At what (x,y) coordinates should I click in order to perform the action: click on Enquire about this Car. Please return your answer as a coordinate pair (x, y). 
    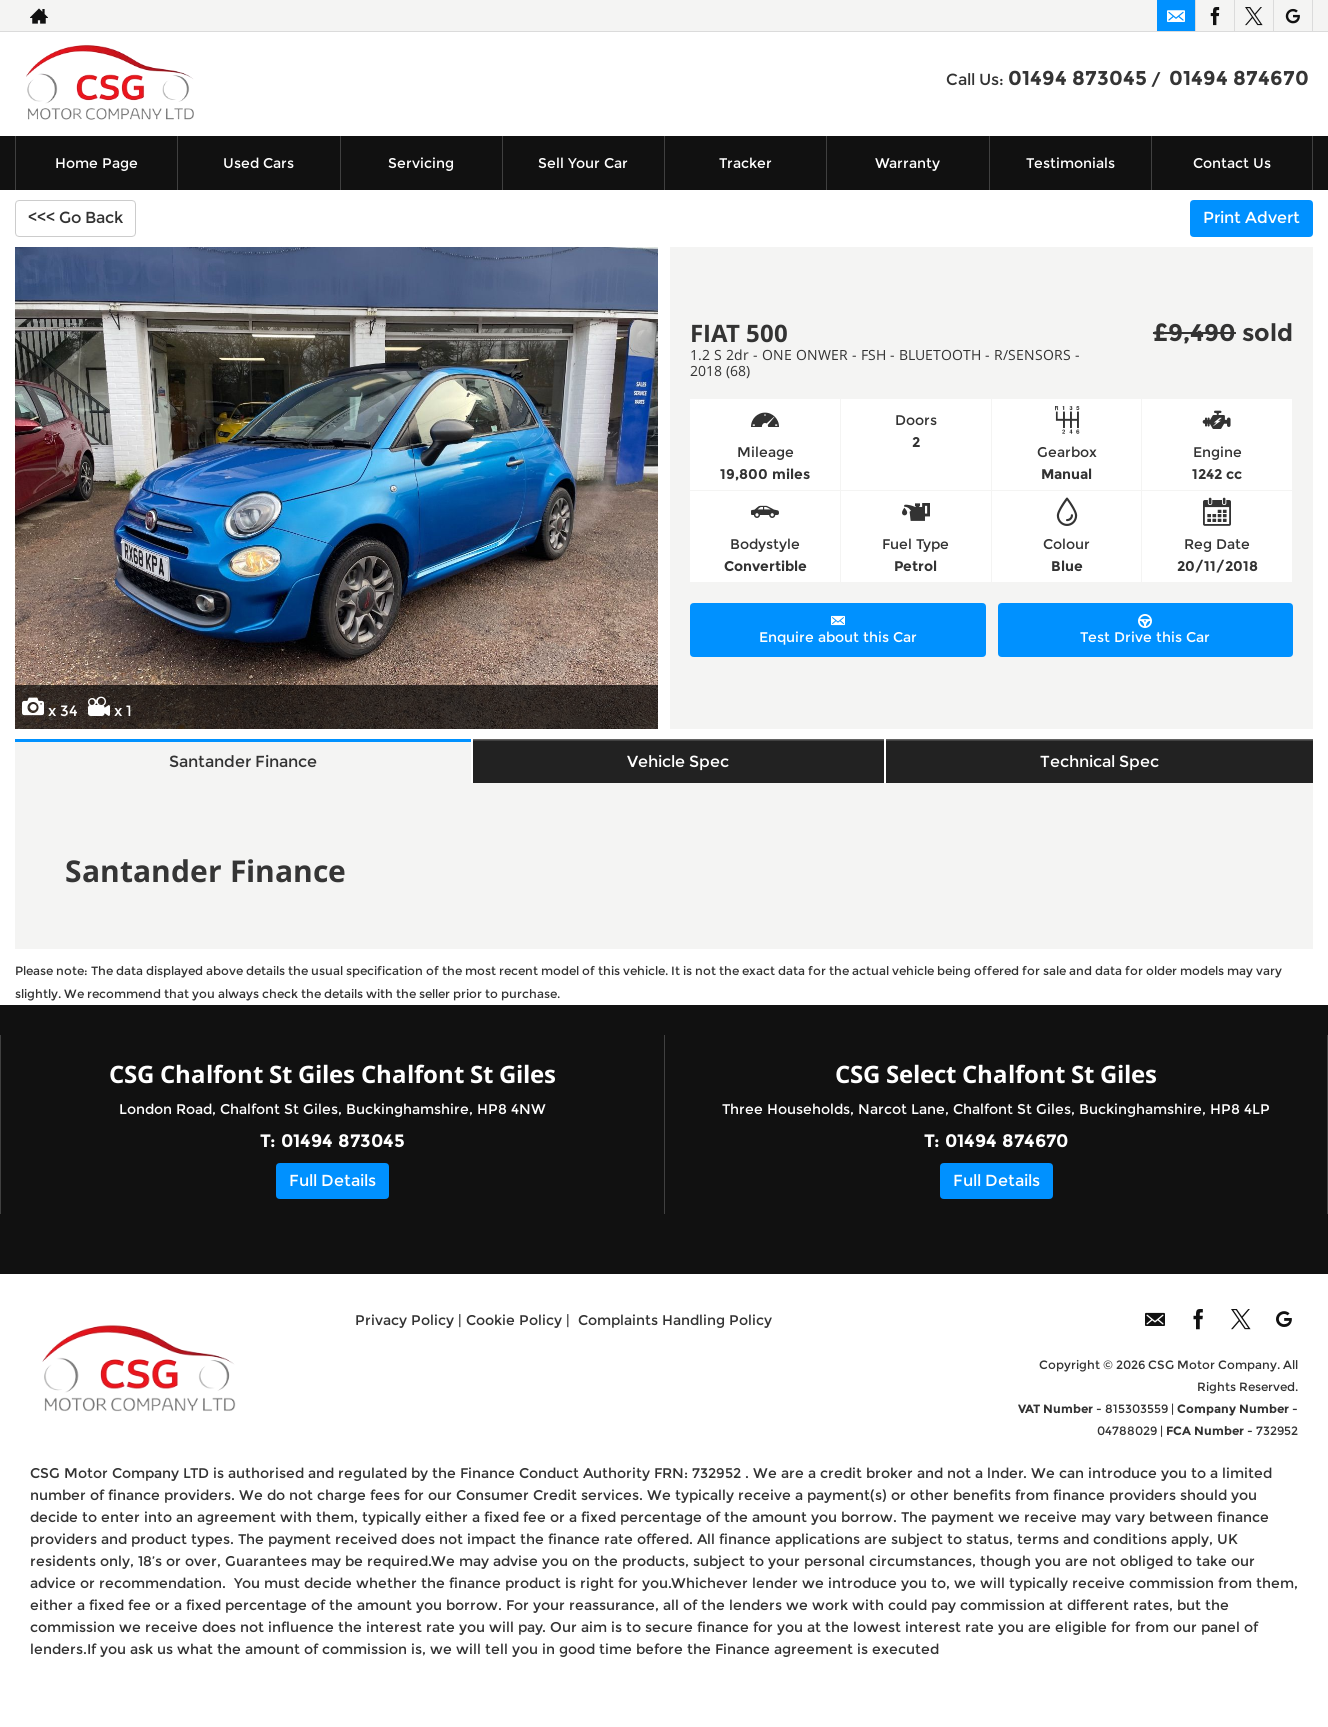
    Looking at the image, I should click on (838, 630).